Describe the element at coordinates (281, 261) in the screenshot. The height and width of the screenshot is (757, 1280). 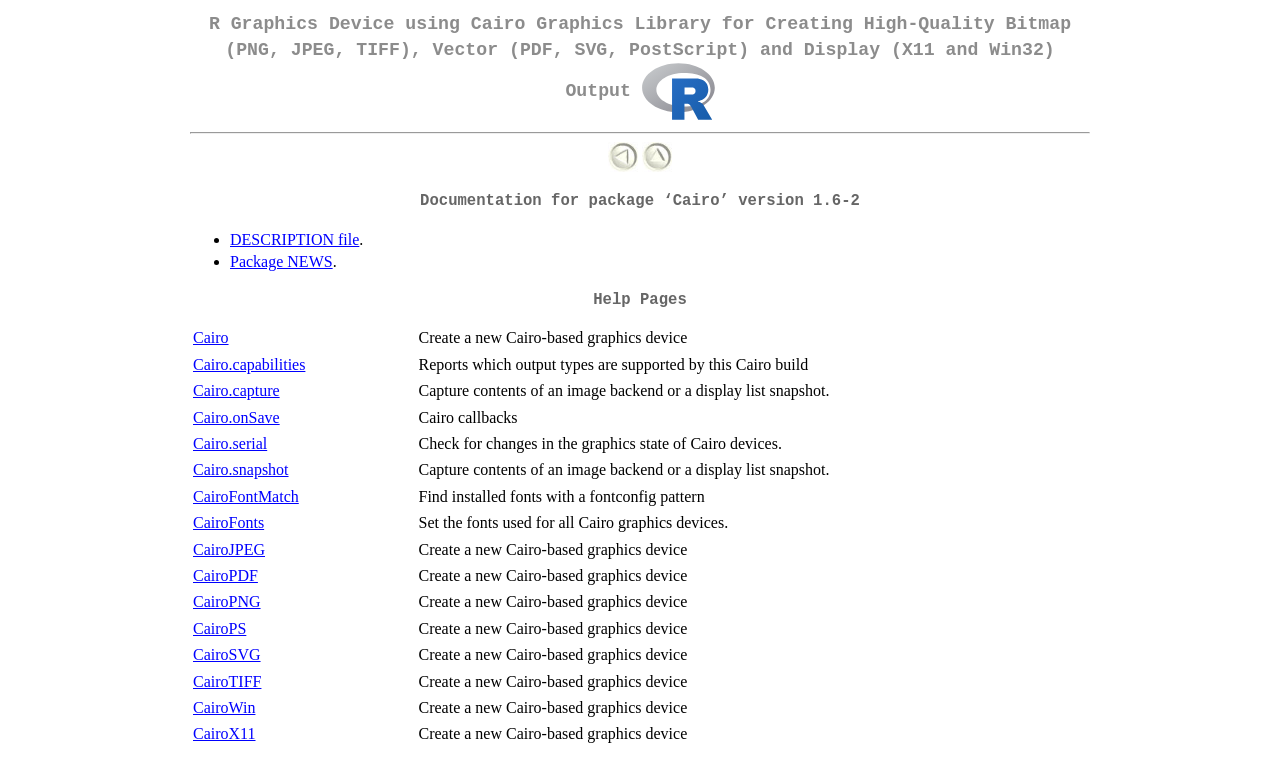
I see `Package NEWS` at that location.